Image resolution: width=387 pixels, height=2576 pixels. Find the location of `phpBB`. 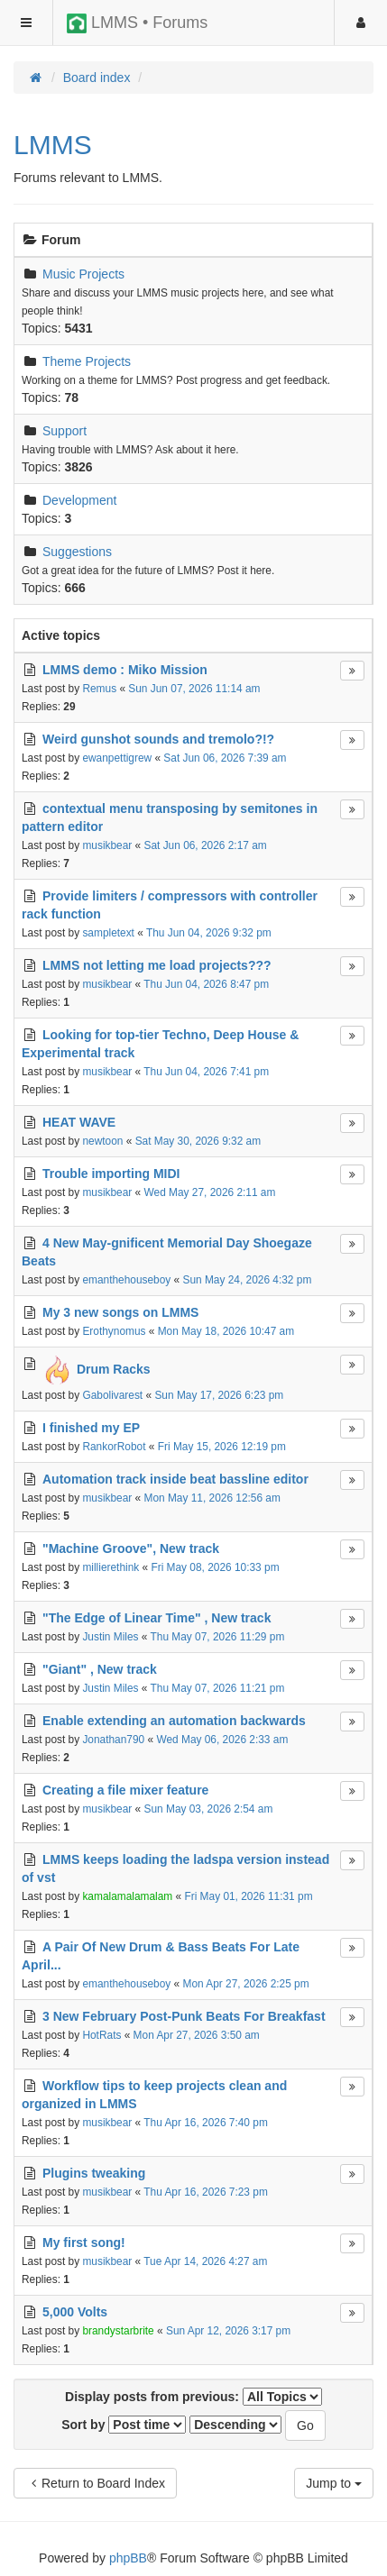

phpBB is located at coordinates (128, 2558).